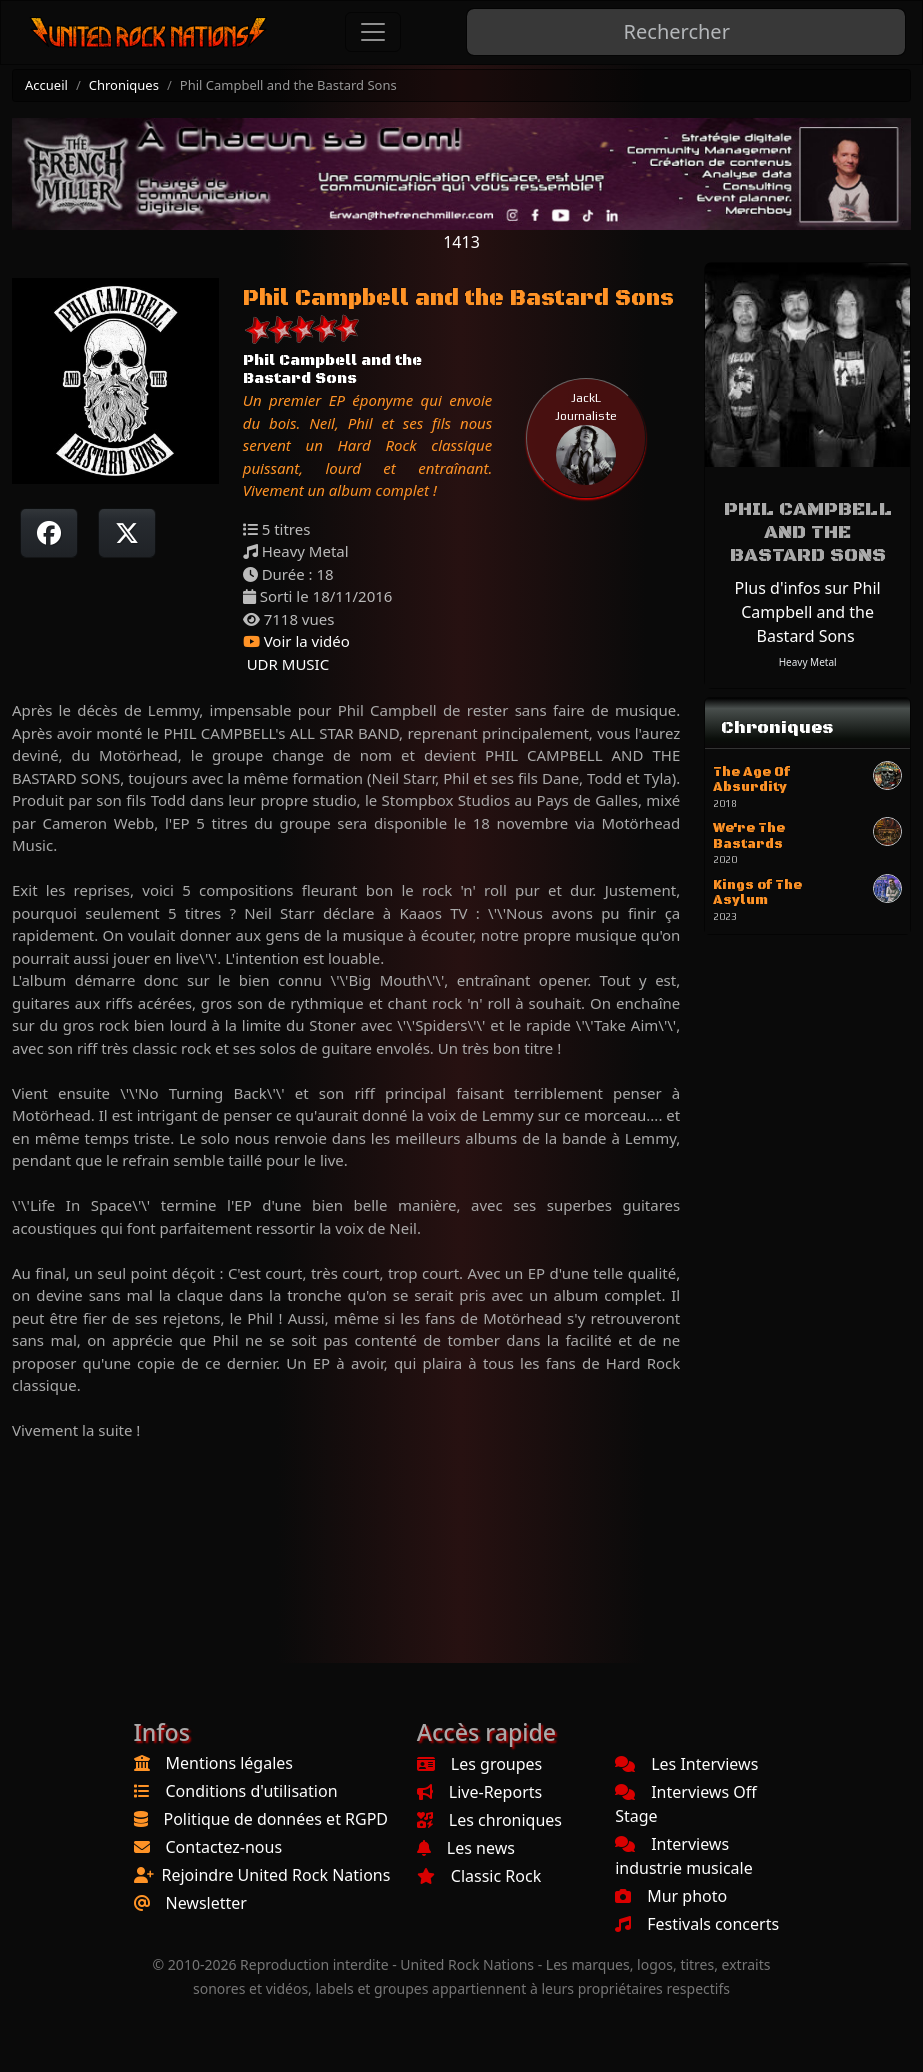 The width and height of the screenshot is (923, 2072). Describe the element at coordinates (124, 85) in the screenshot. I see `Chroniques` at that location.